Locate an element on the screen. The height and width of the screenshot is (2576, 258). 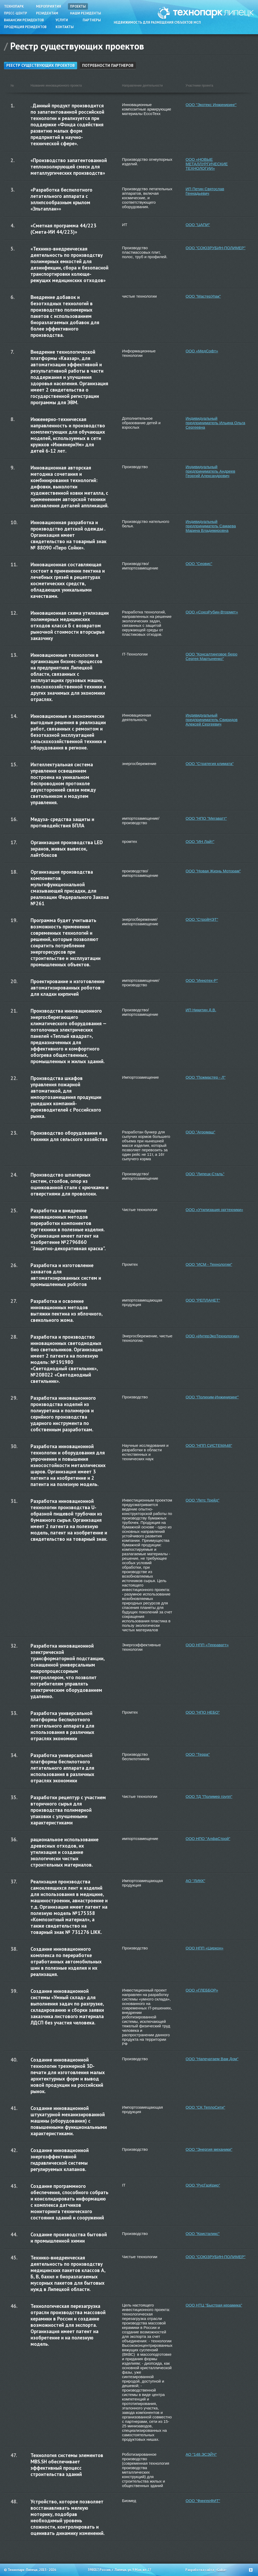
ООО "СК ТеплоСити" is located at coordinates (205, 2107).